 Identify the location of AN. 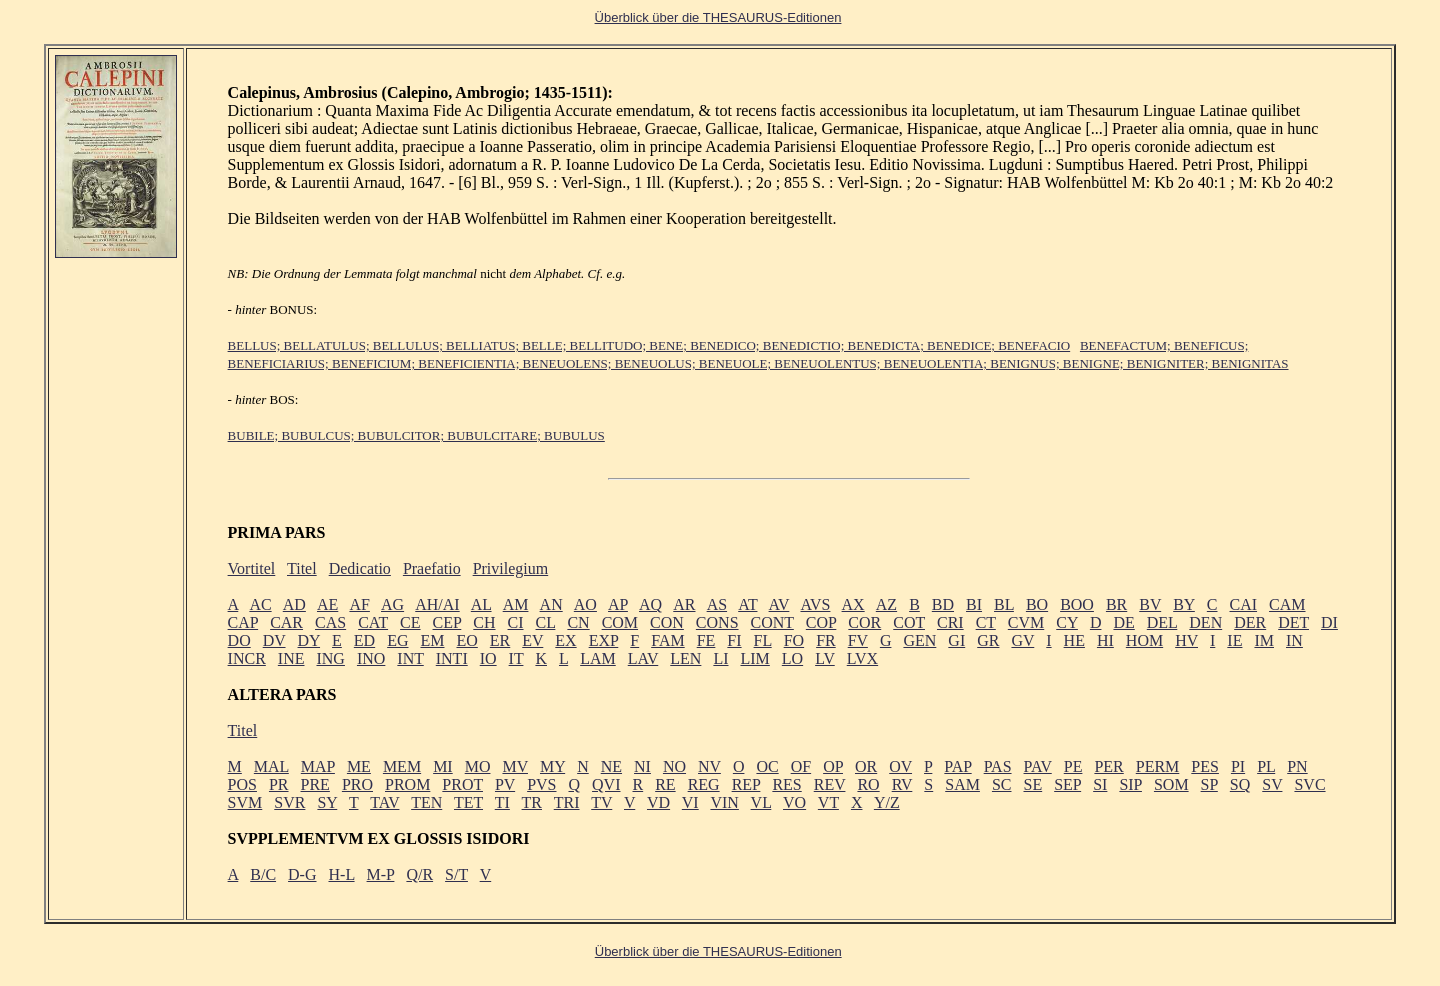
(551, 604).